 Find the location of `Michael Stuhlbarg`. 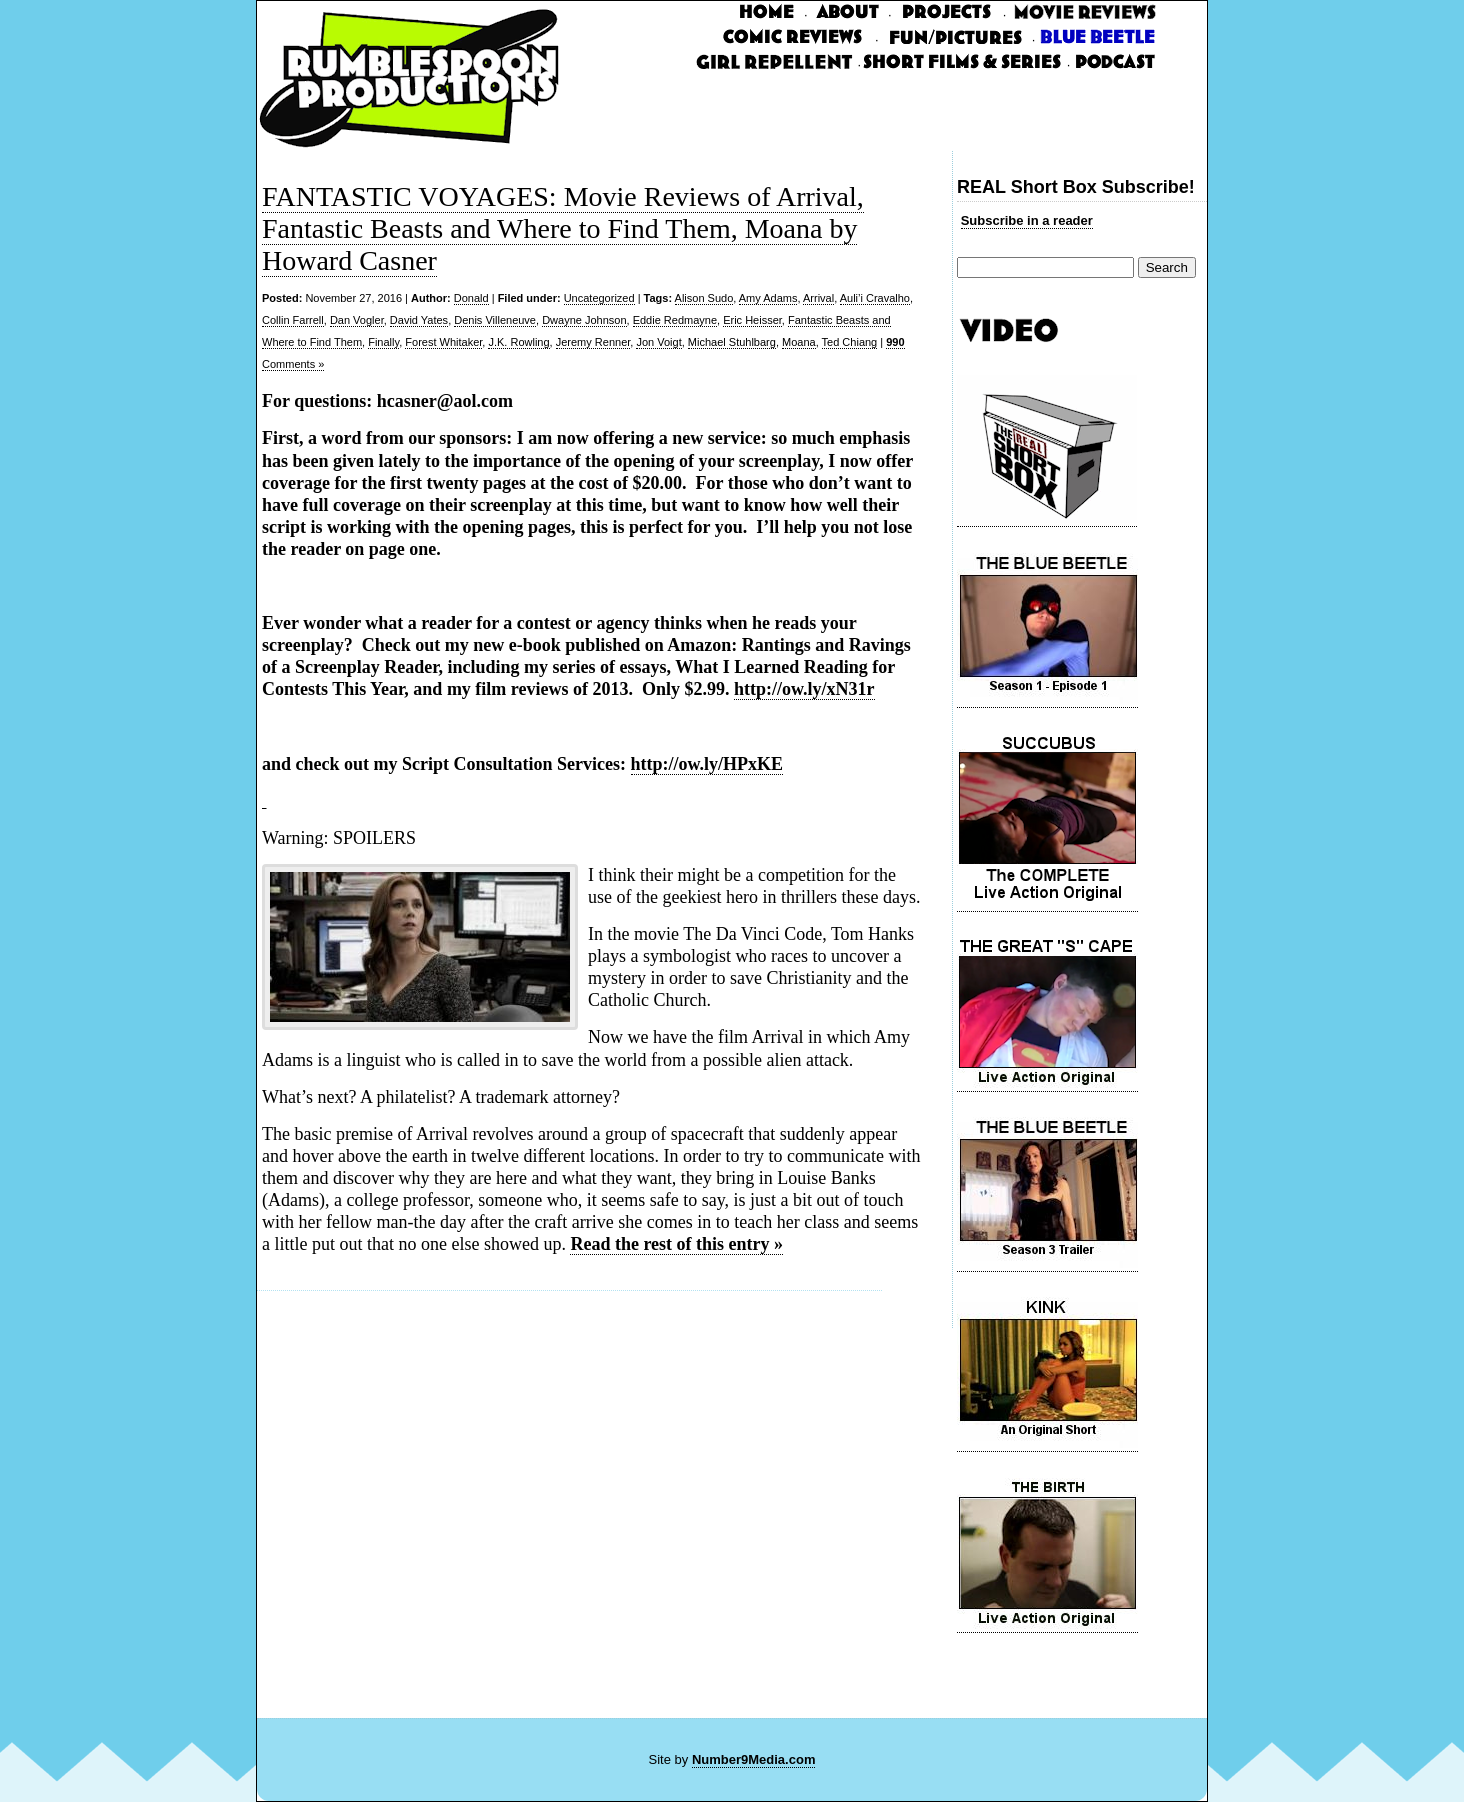

Michael Stuhlbarg is located at coordinates (732, 342).